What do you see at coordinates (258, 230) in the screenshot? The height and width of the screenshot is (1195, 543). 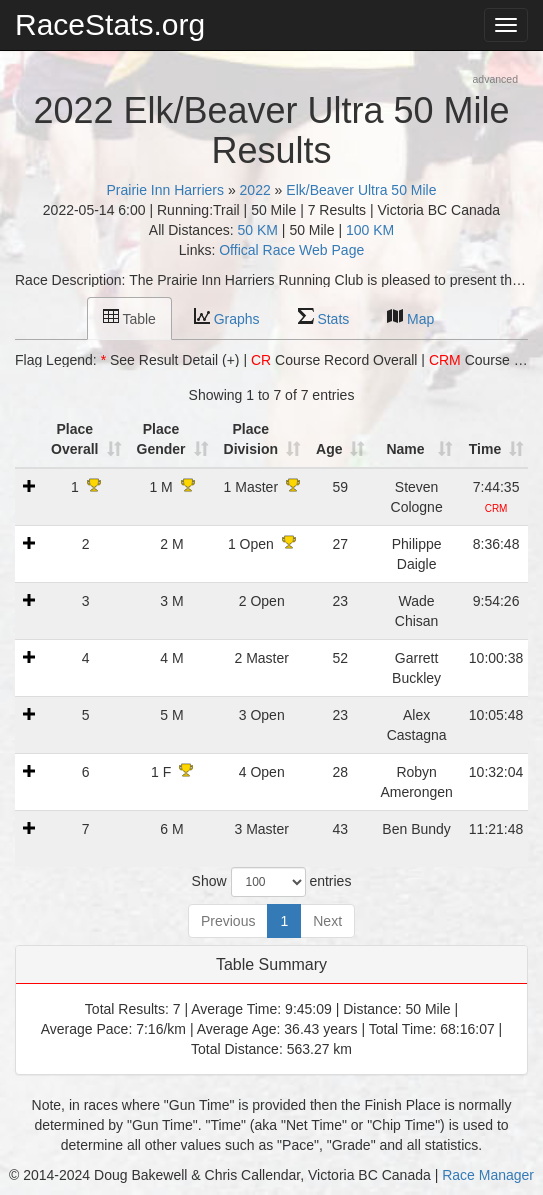 I see `50 KM` at bounding box center [258, 230].